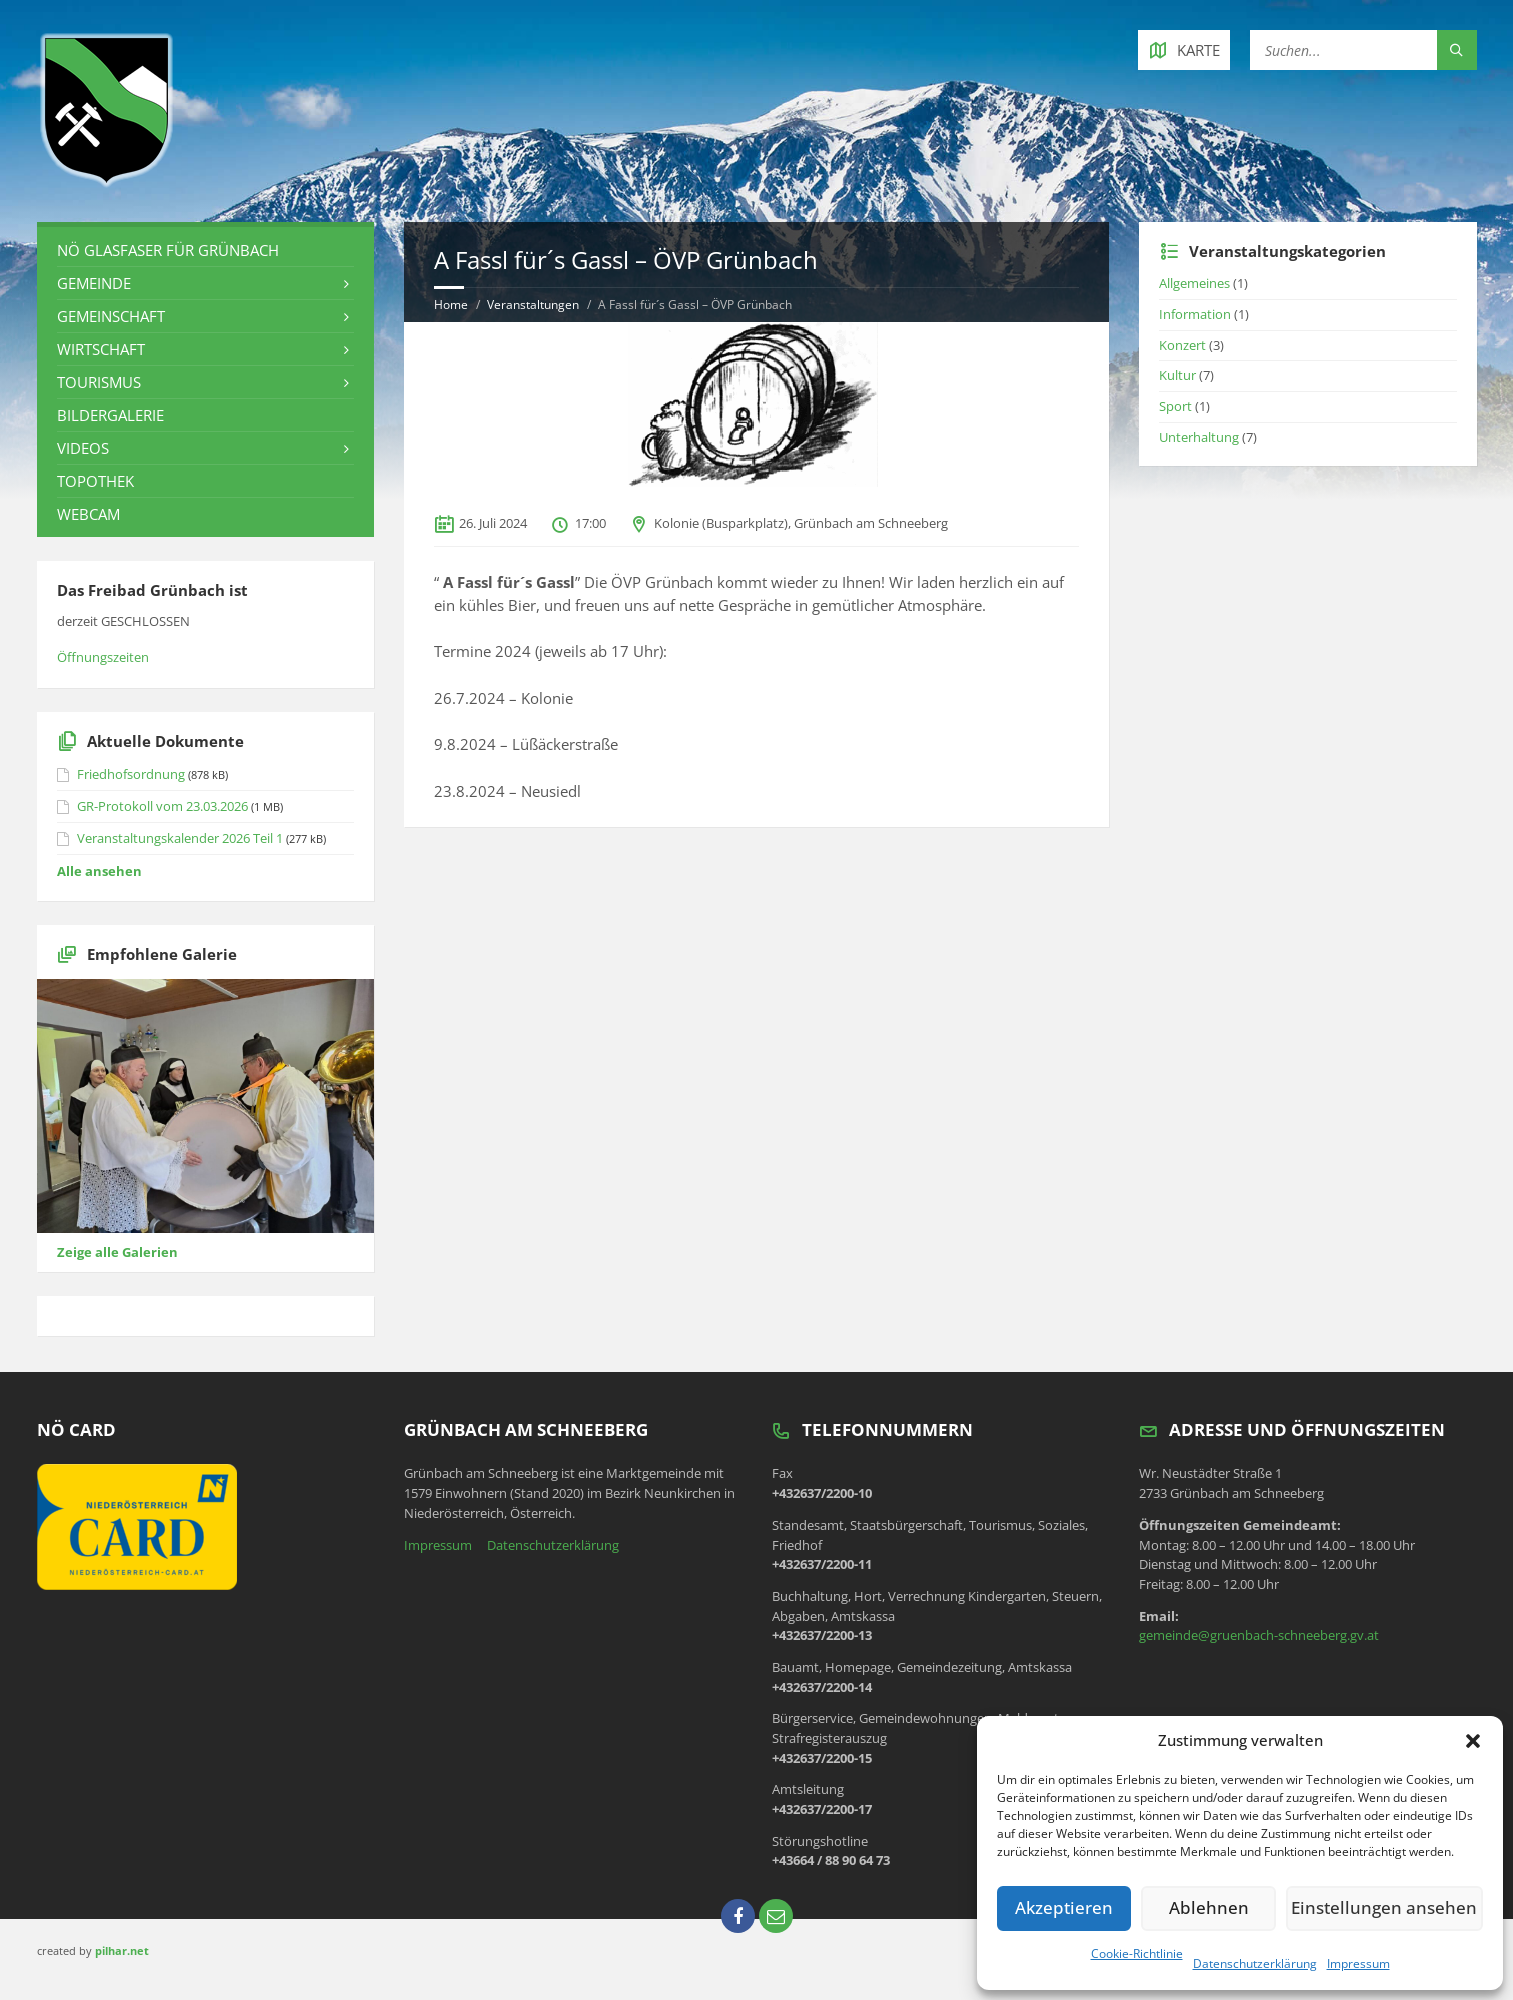 Image resolution: width=1513 pixels, height=2000 pixels. I want to click on NÖ Glasfaser für Grünbach, so click(168, 250).